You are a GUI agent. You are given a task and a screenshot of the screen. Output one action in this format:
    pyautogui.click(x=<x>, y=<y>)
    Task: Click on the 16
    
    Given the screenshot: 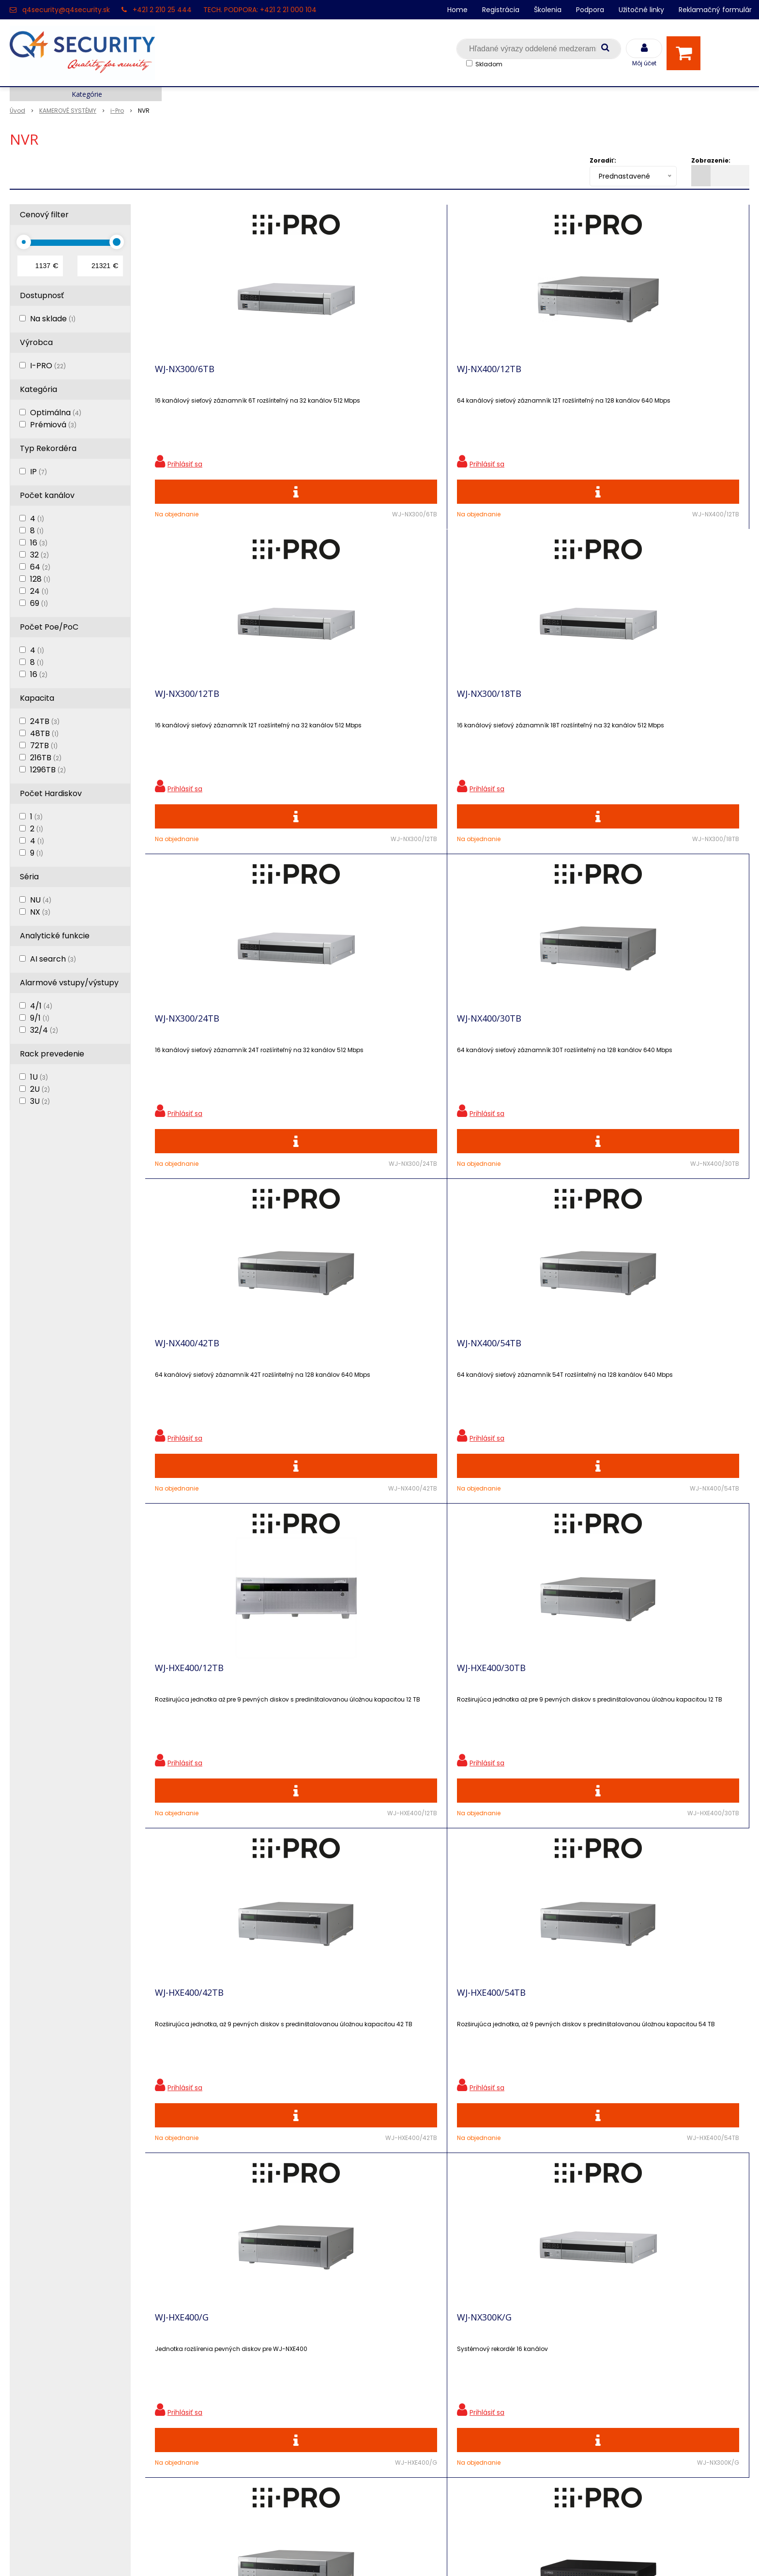 What is the action you would take?
    pyautogui.click(x=38, y=542)
    